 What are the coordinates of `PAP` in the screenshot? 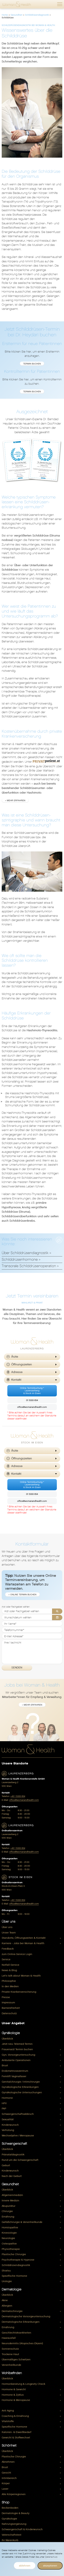 It's located at (4, 2108).